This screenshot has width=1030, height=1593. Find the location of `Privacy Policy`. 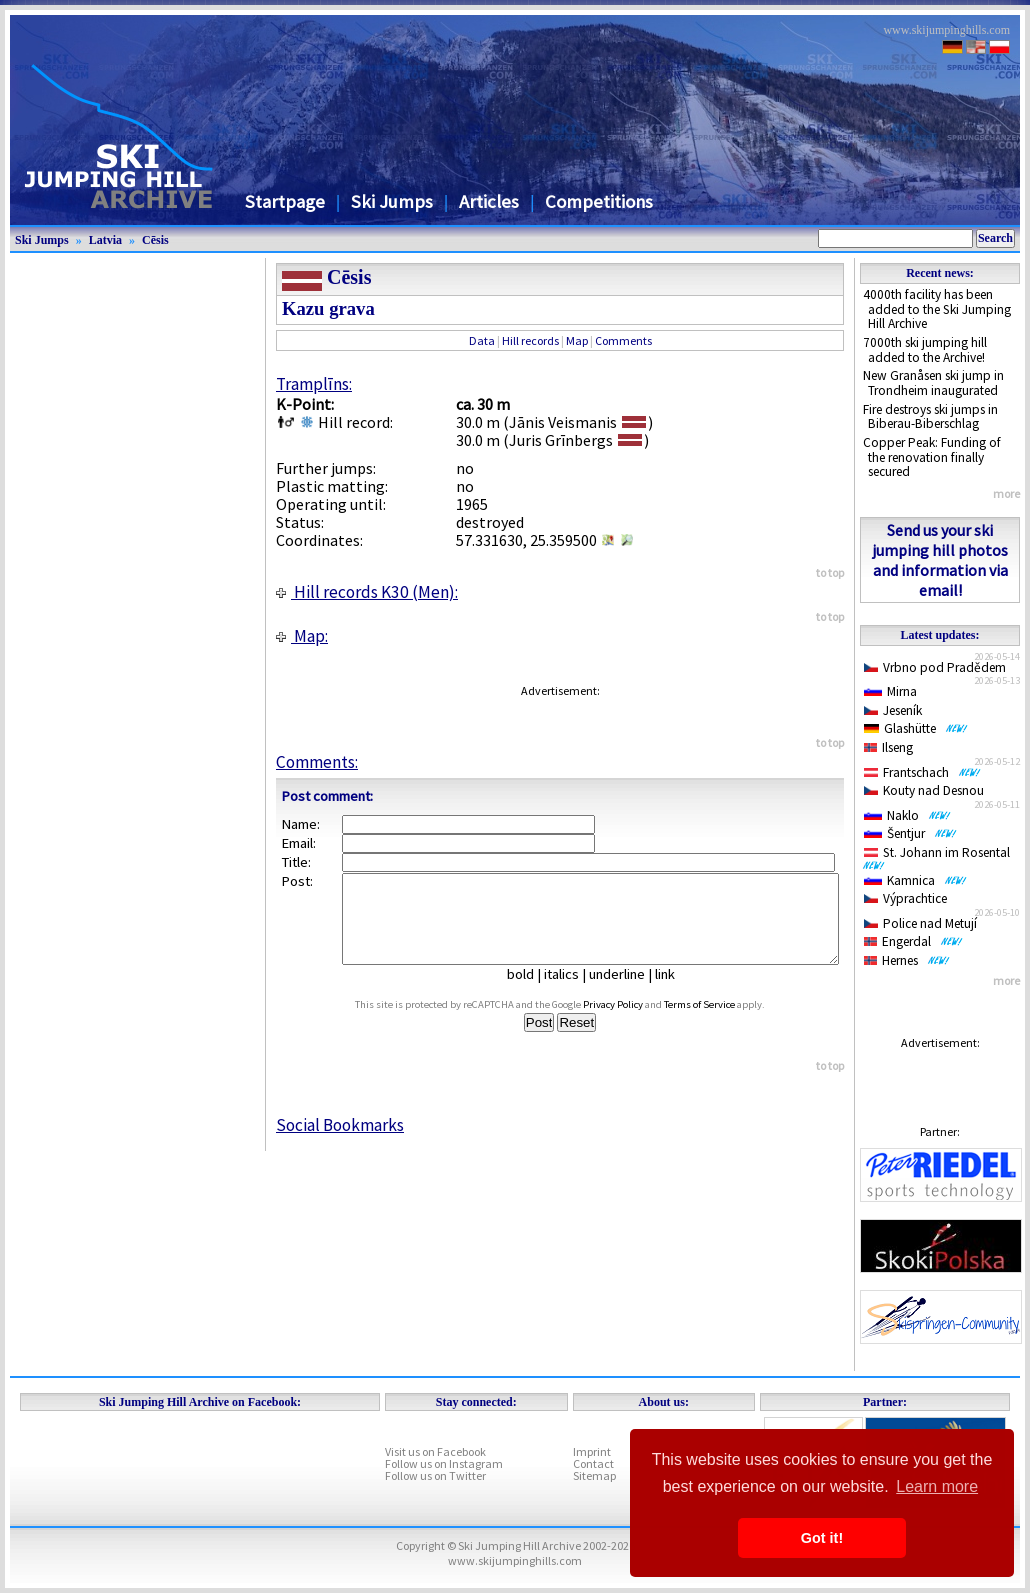

Privacy Policy is located at coordinates (632, 1022).